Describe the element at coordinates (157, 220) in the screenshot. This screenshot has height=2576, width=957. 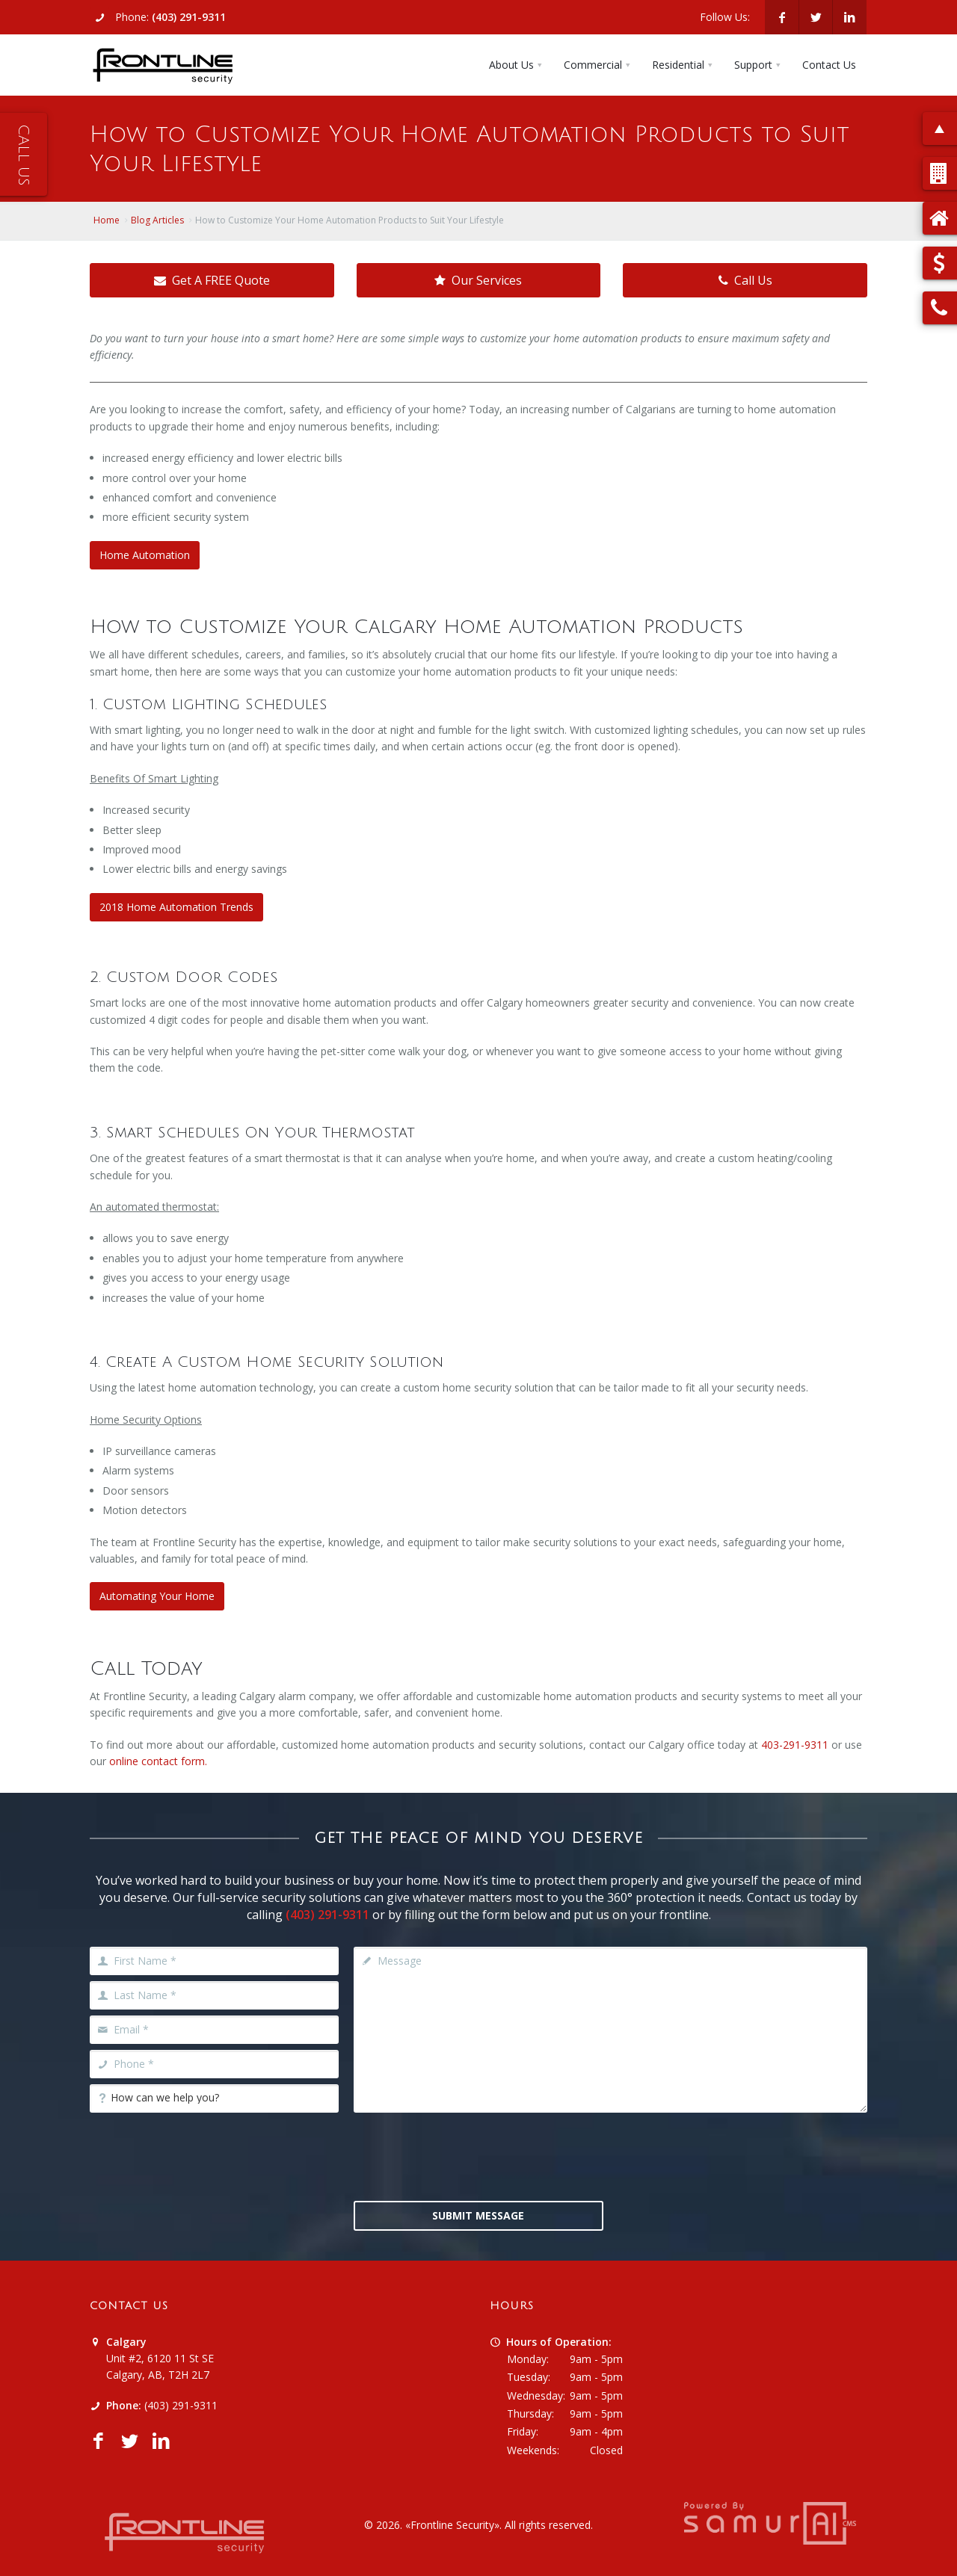
I see `Blog Articles` at that location.